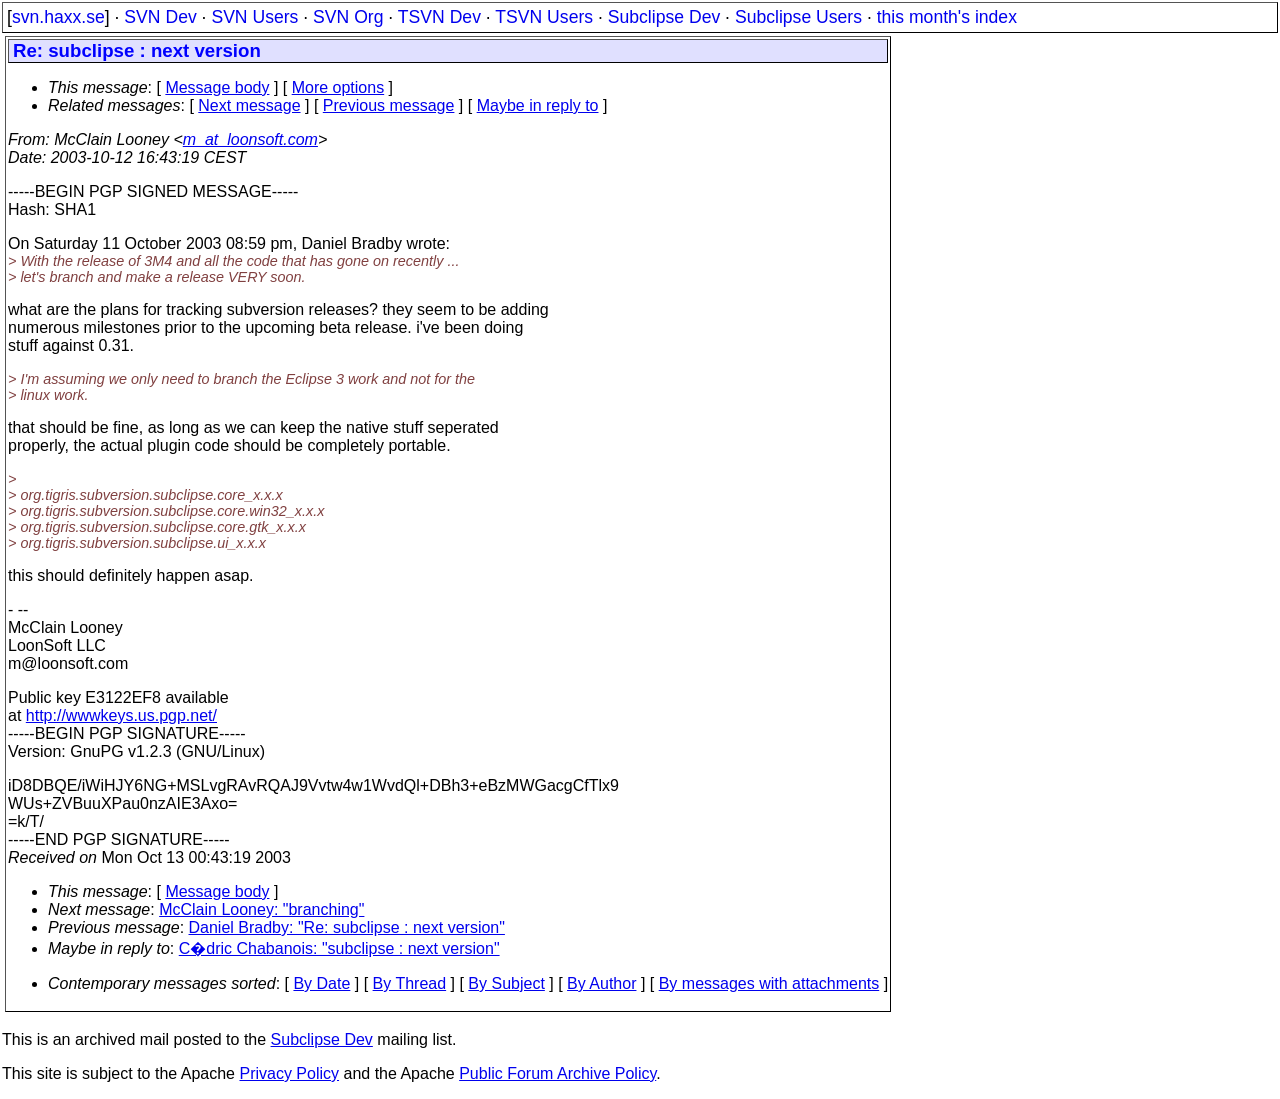 This screenshot has width=1280, height=1099. What do you see at coordinates (339, 948) in the screenshot?
I see `C�dric Chabanois: "subclipse : next version"` at bounding box center [339, 948].